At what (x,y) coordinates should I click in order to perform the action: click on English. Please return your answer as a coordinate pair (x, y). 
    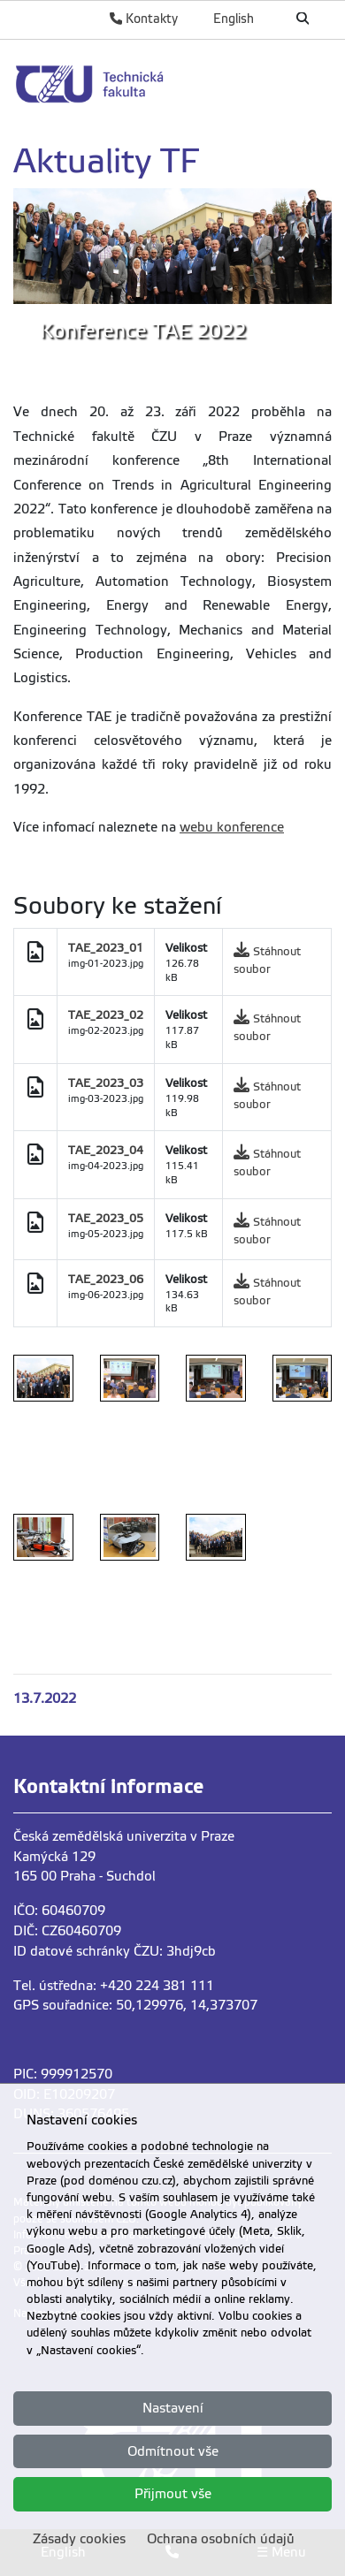
    Looking at the image, I should click on (233, 18).